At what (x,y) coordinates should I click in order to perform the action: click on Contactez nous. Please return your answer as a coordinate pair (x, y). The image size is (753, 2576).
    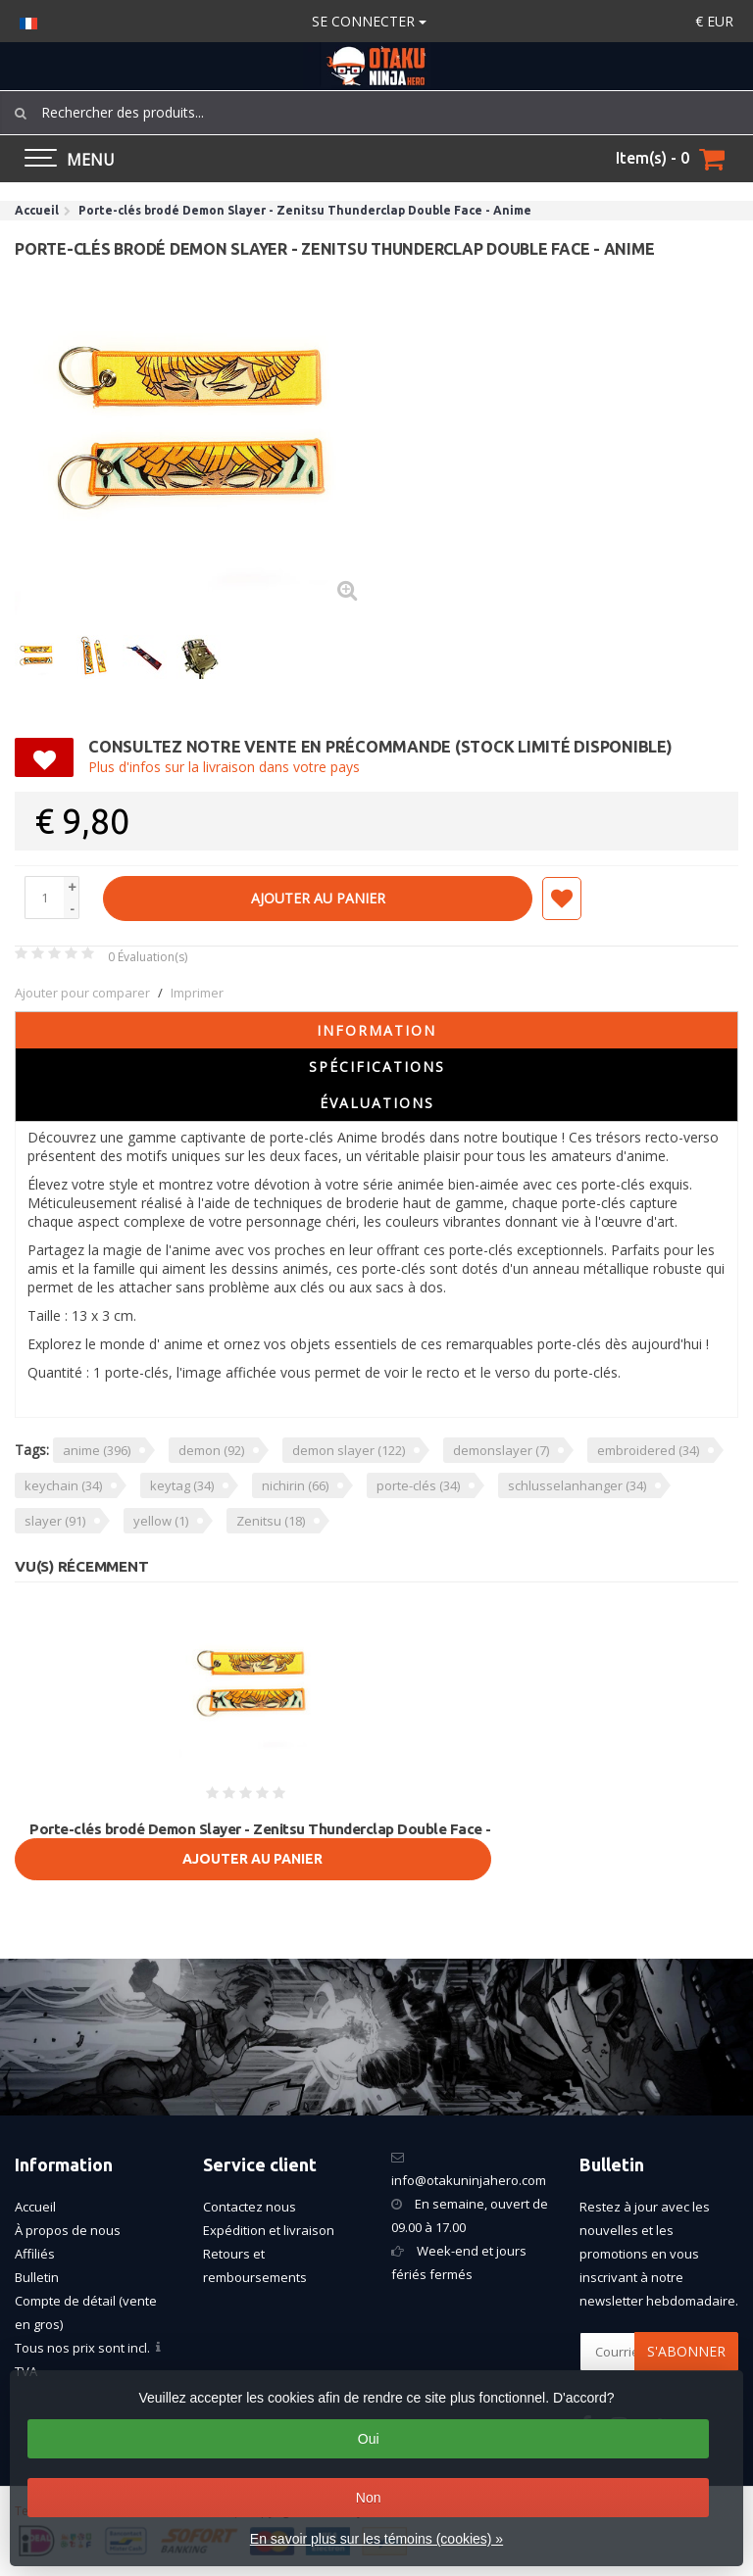
    Looking at the image, I should click on (249, 2206).